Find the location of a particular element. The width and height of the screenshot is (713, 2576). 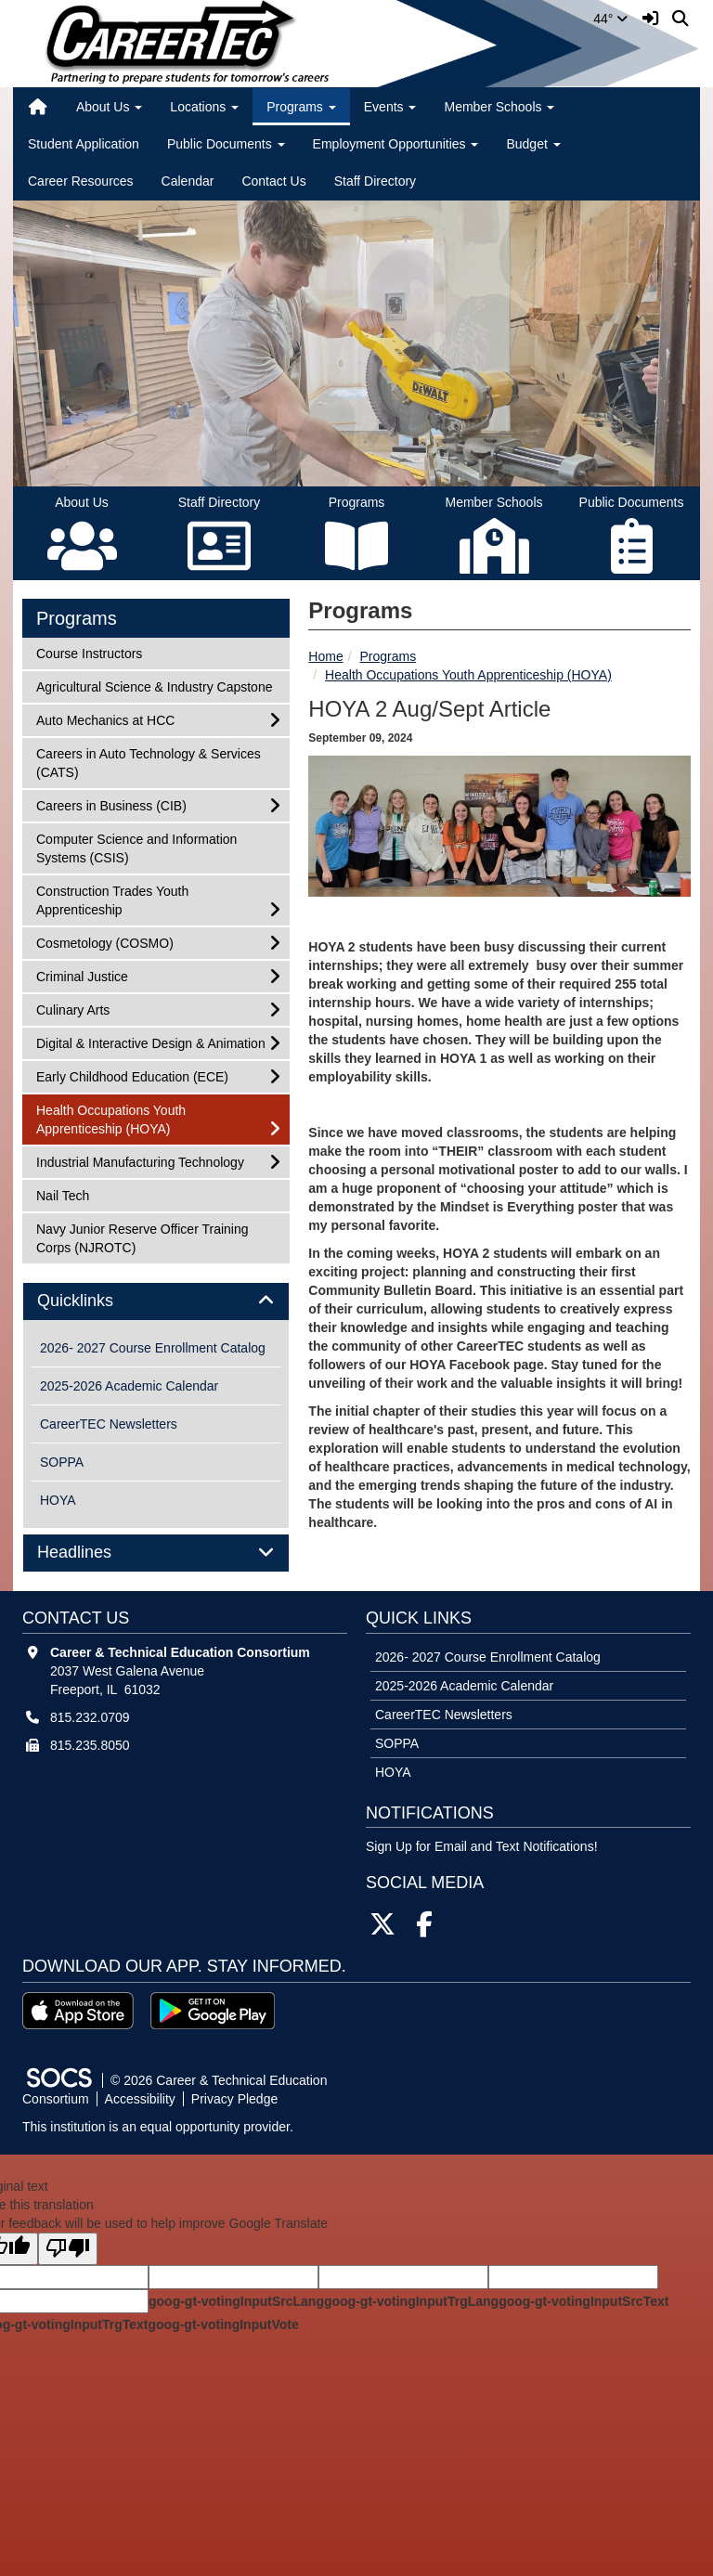

Home is located at coordinates (325, 656).